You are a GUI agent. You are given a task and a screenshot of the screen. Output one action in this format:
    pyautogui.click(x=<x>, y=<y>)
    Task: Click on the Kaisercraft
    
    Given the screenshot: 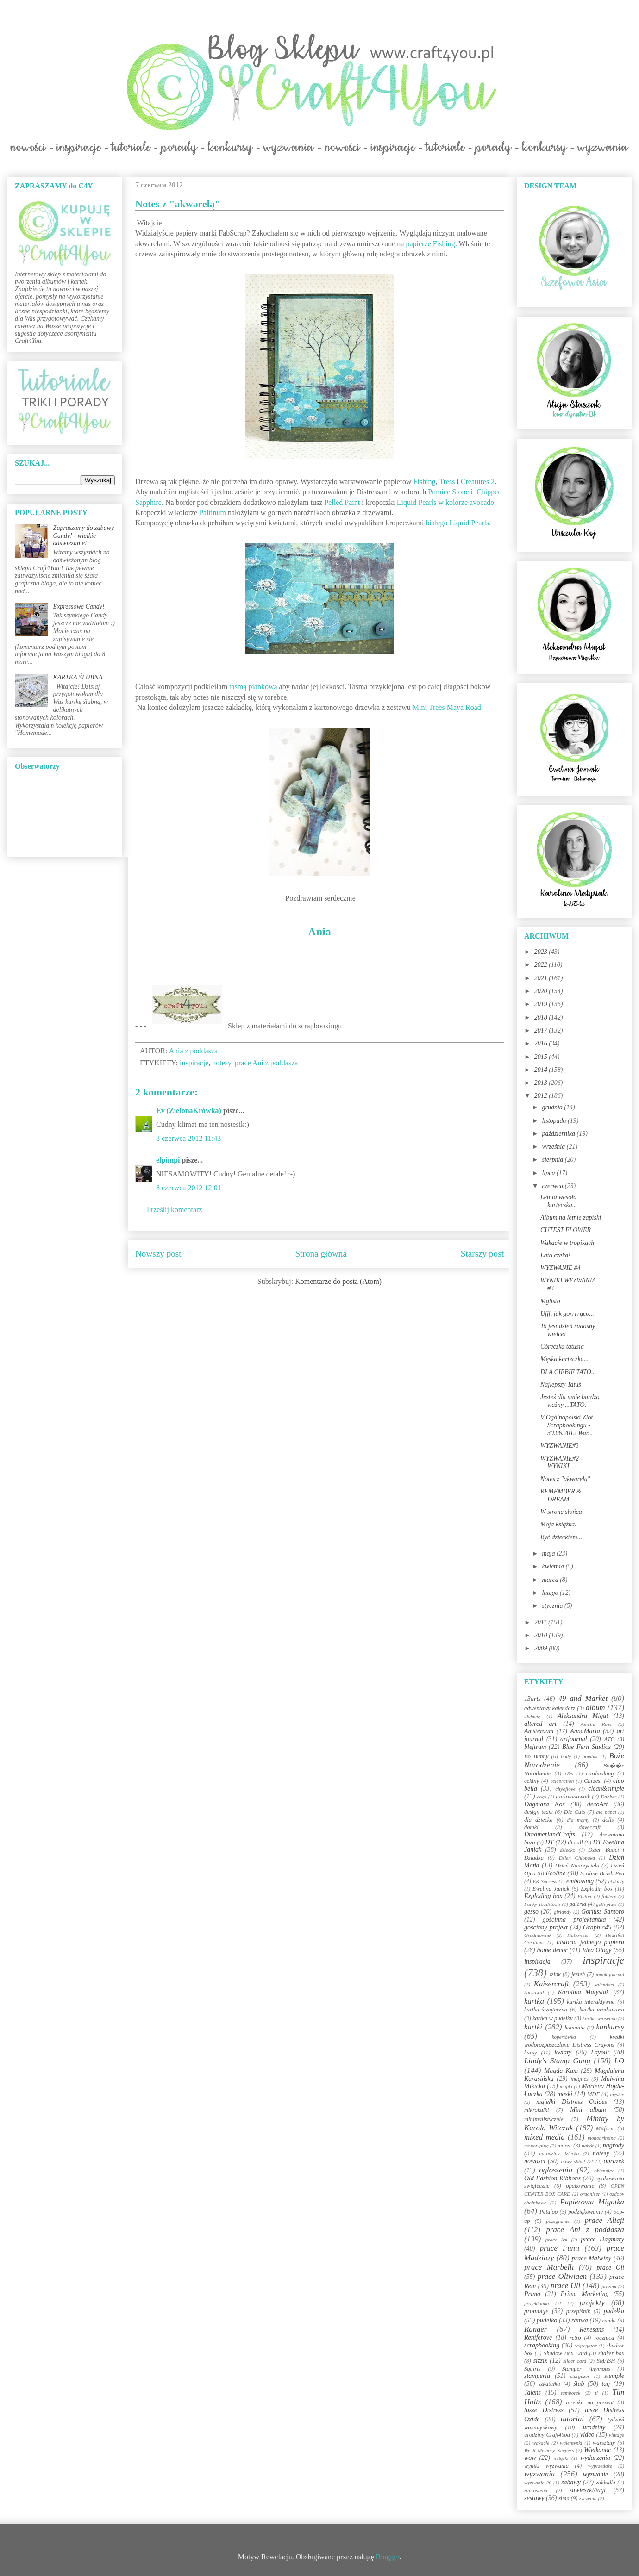 What is the action you would take?
    pyautogui.click(x=551, y=1983)
    